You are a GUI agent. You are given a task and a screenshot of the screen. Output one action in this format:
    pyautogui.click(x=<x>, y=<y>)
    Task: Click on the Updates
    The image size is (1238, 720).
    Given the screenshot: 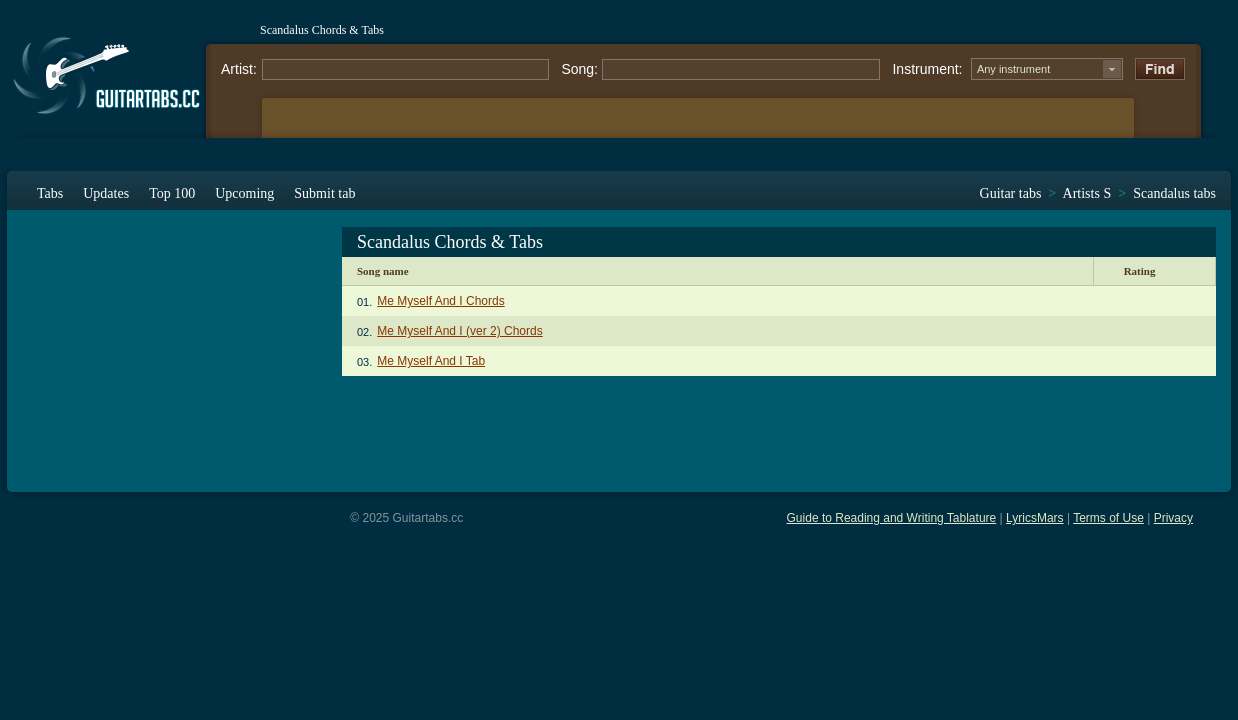 What is the action you would take?
    pyautogui.click(x=106, y=193)
    